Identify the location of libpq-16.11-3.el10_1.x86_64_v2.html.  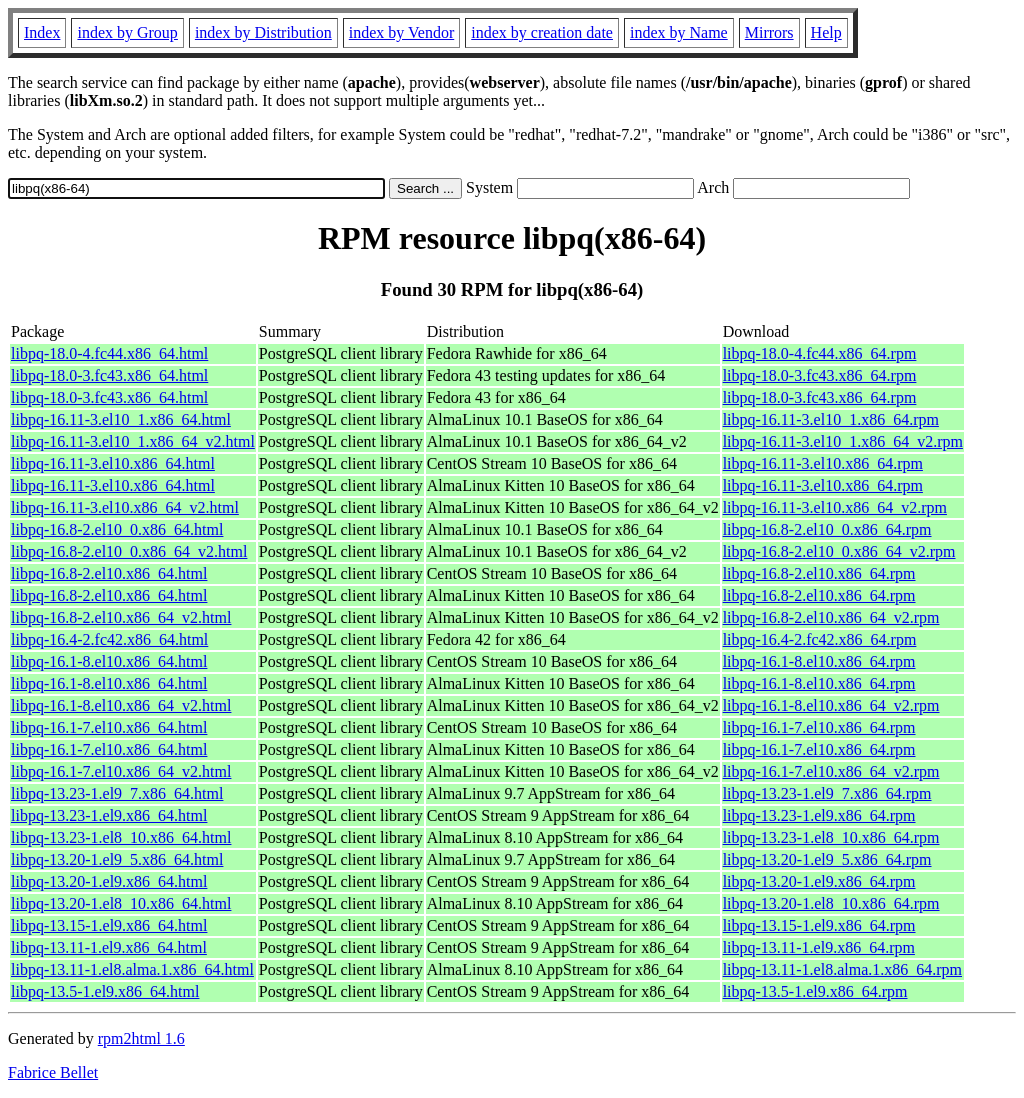
(133, 441).